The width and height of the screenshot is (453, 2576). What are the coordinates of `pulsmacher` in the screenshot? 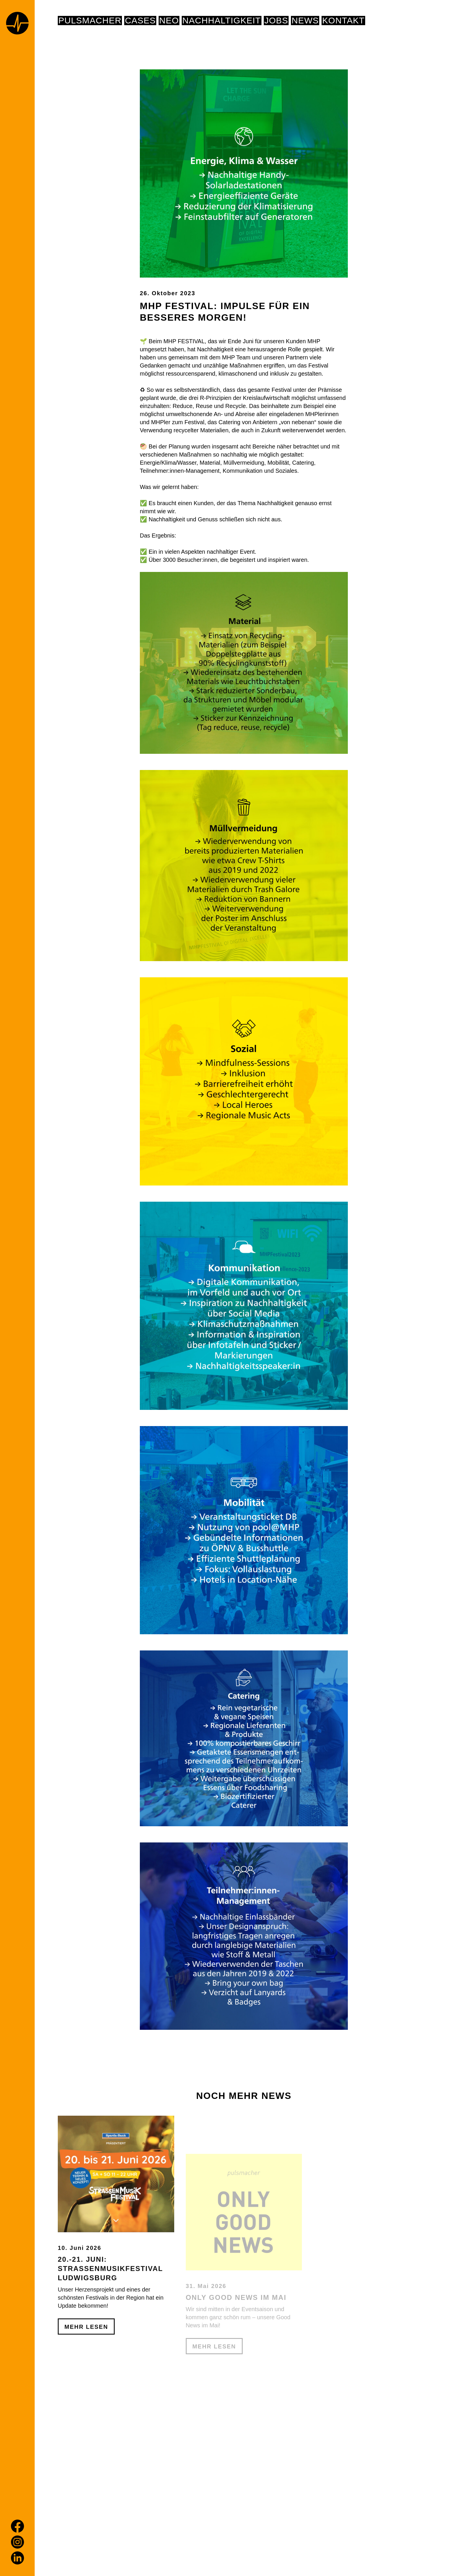 It's located at (89, 20).